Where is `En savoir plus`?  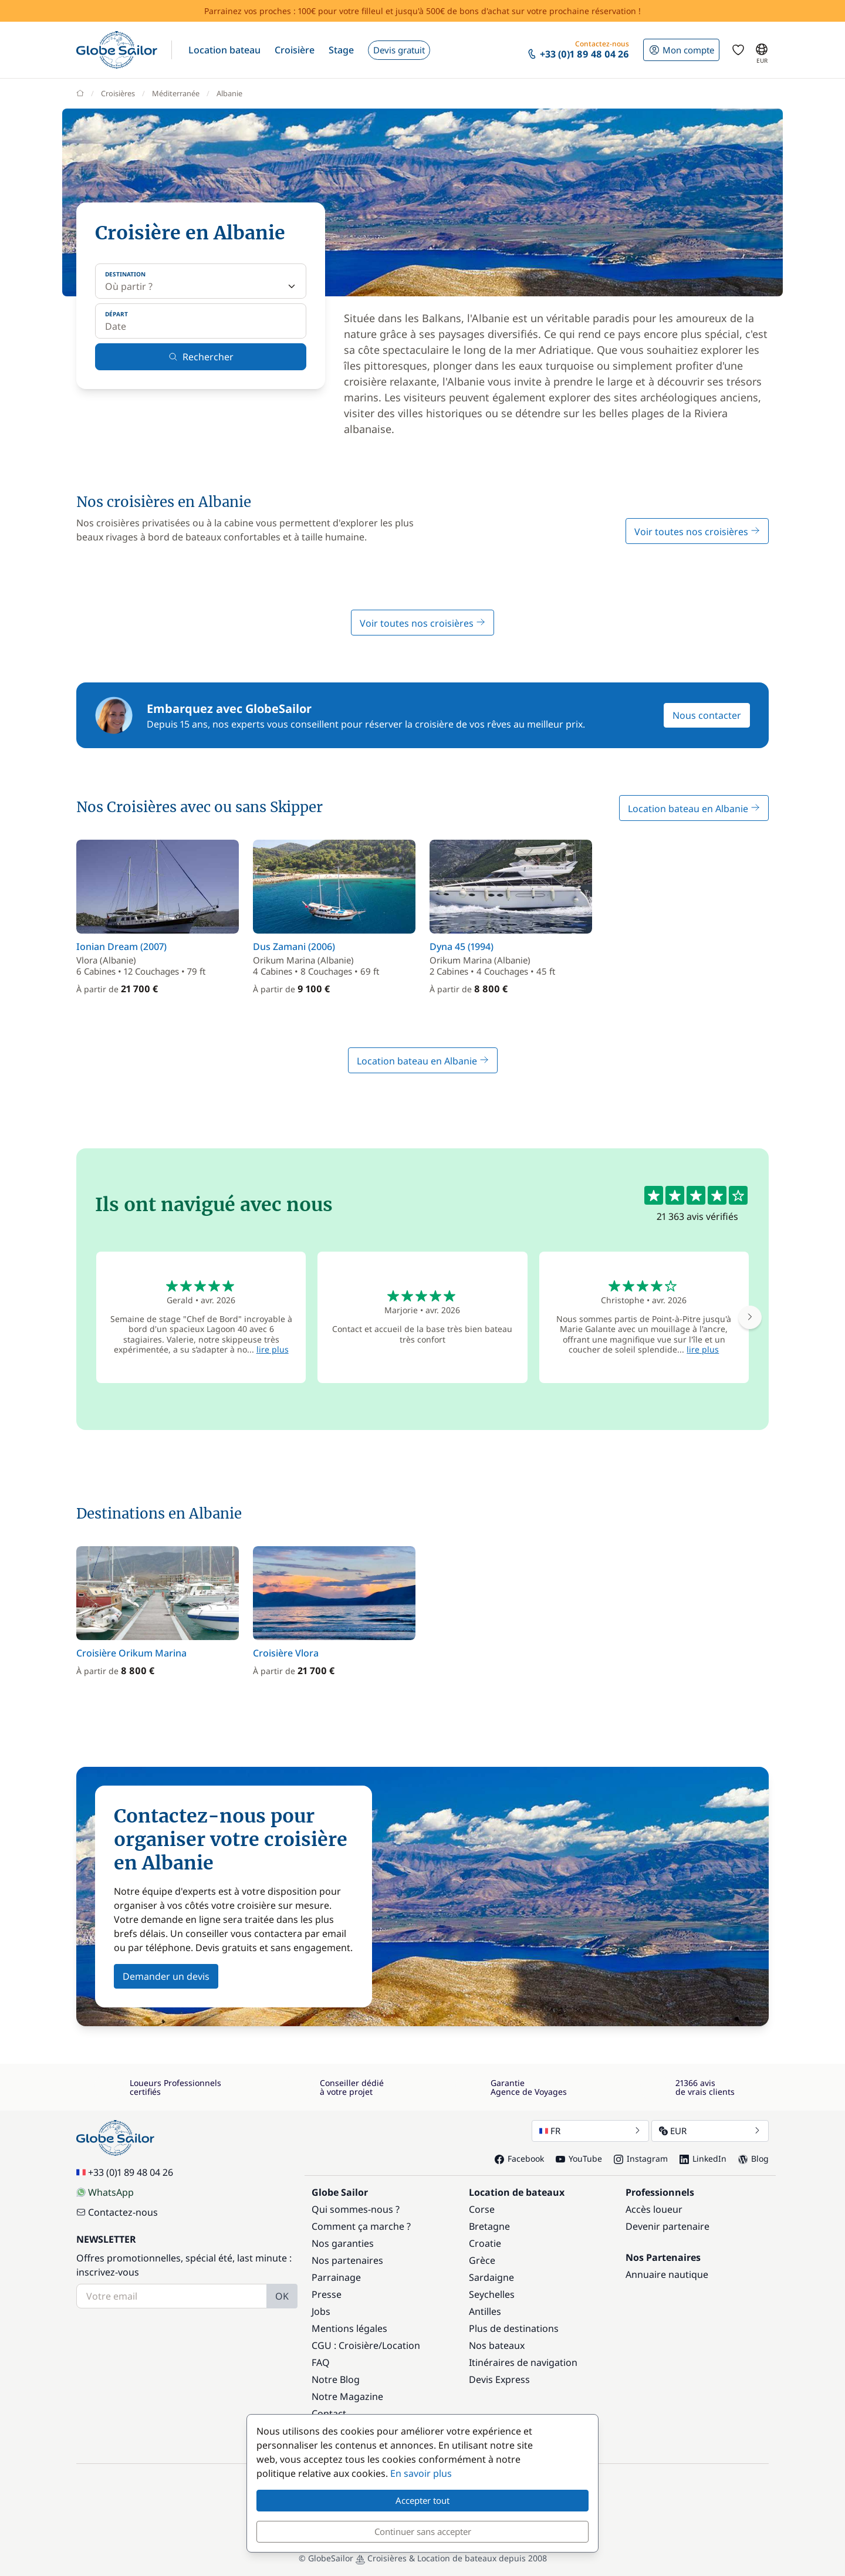
En savoir plus is located at coordinates (421, 2473).